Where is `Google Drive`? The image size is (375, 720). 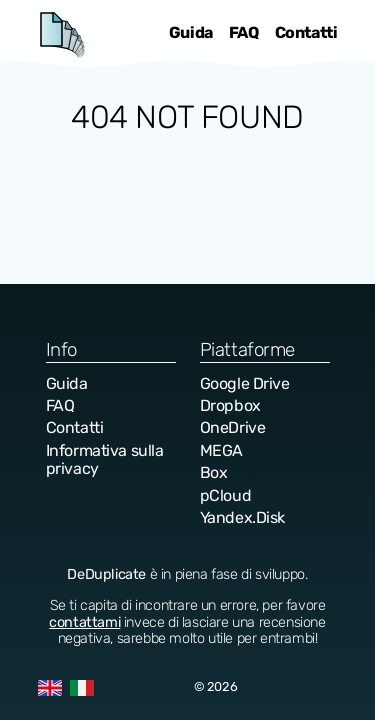 Google Drive is located at coordinates (245, 383).